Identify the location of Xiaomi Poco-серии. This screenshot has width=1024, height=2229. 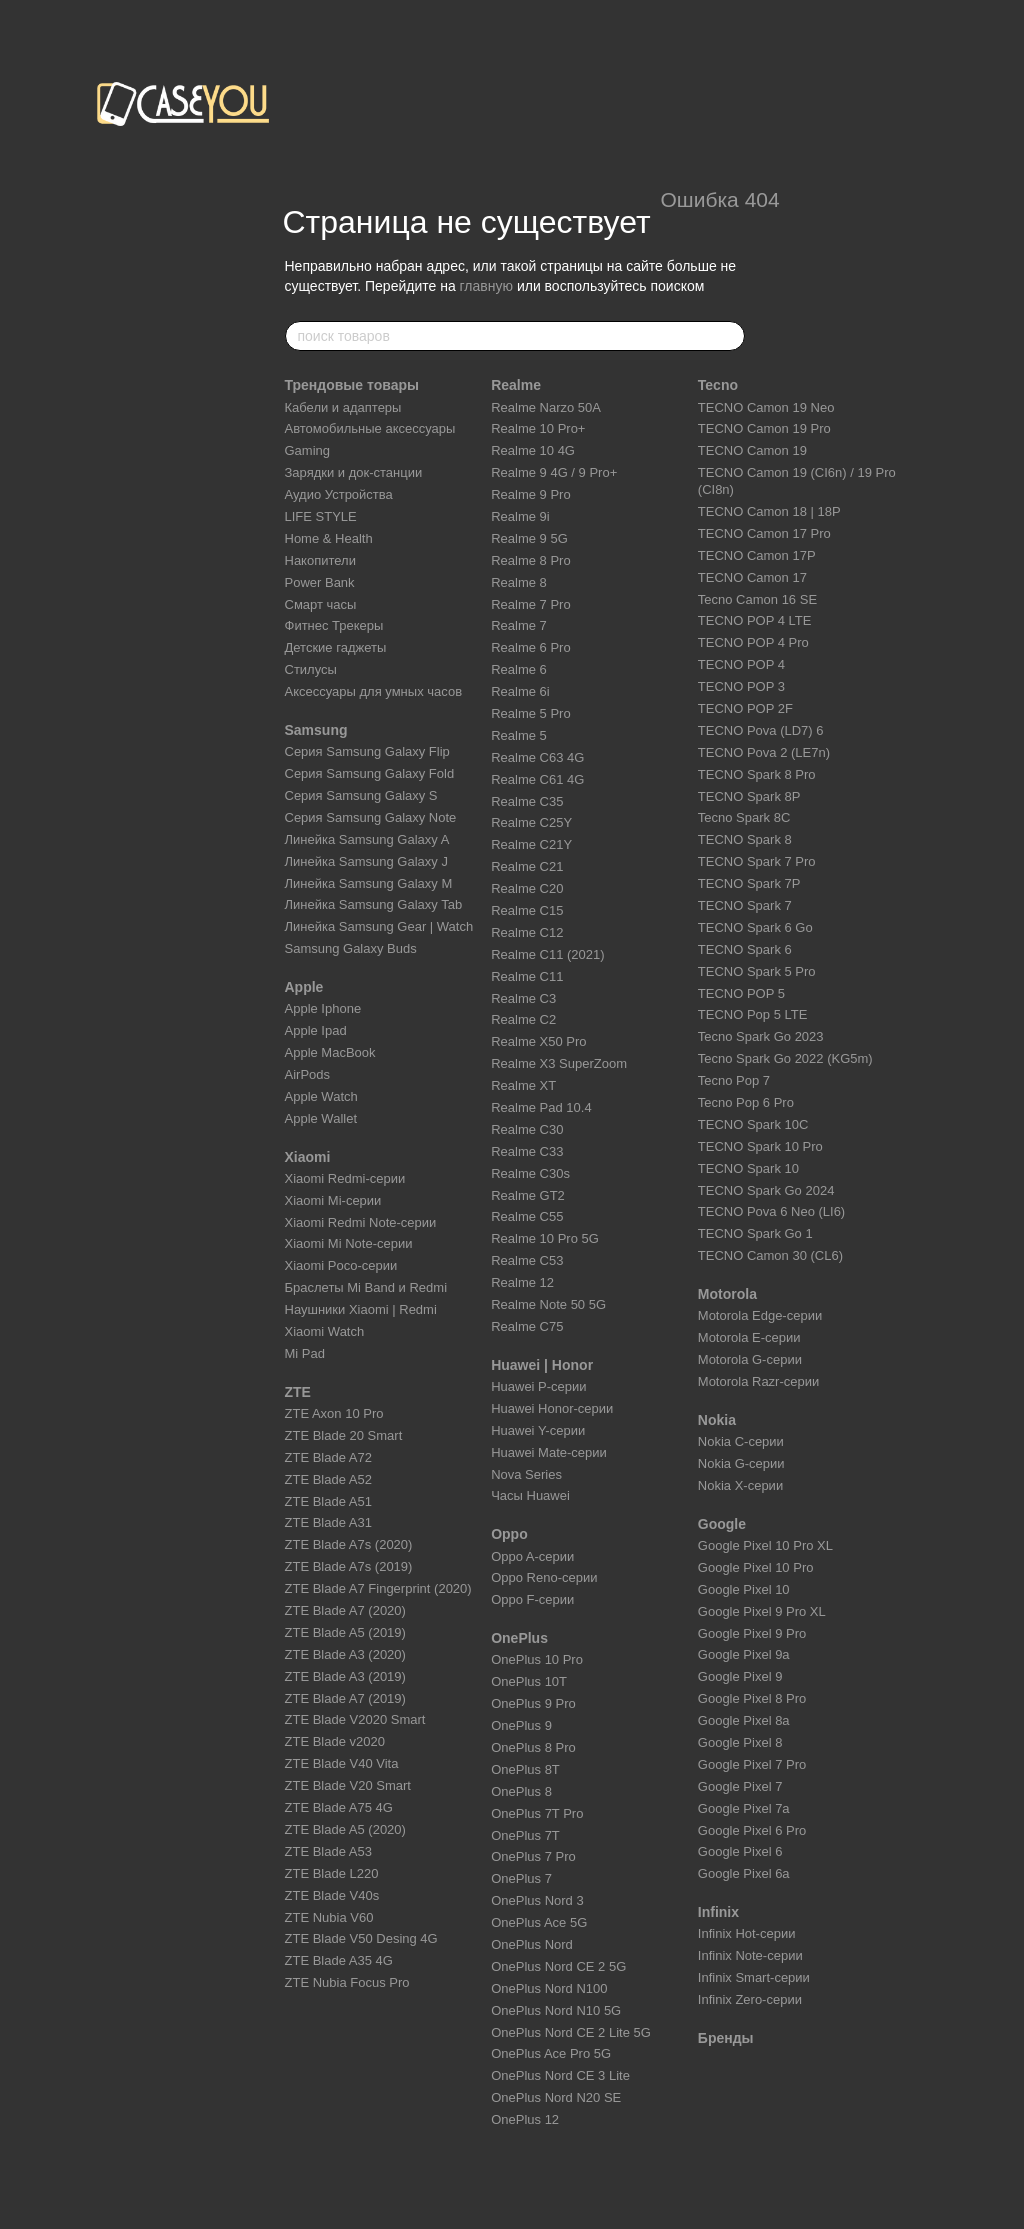
(341, 1265).